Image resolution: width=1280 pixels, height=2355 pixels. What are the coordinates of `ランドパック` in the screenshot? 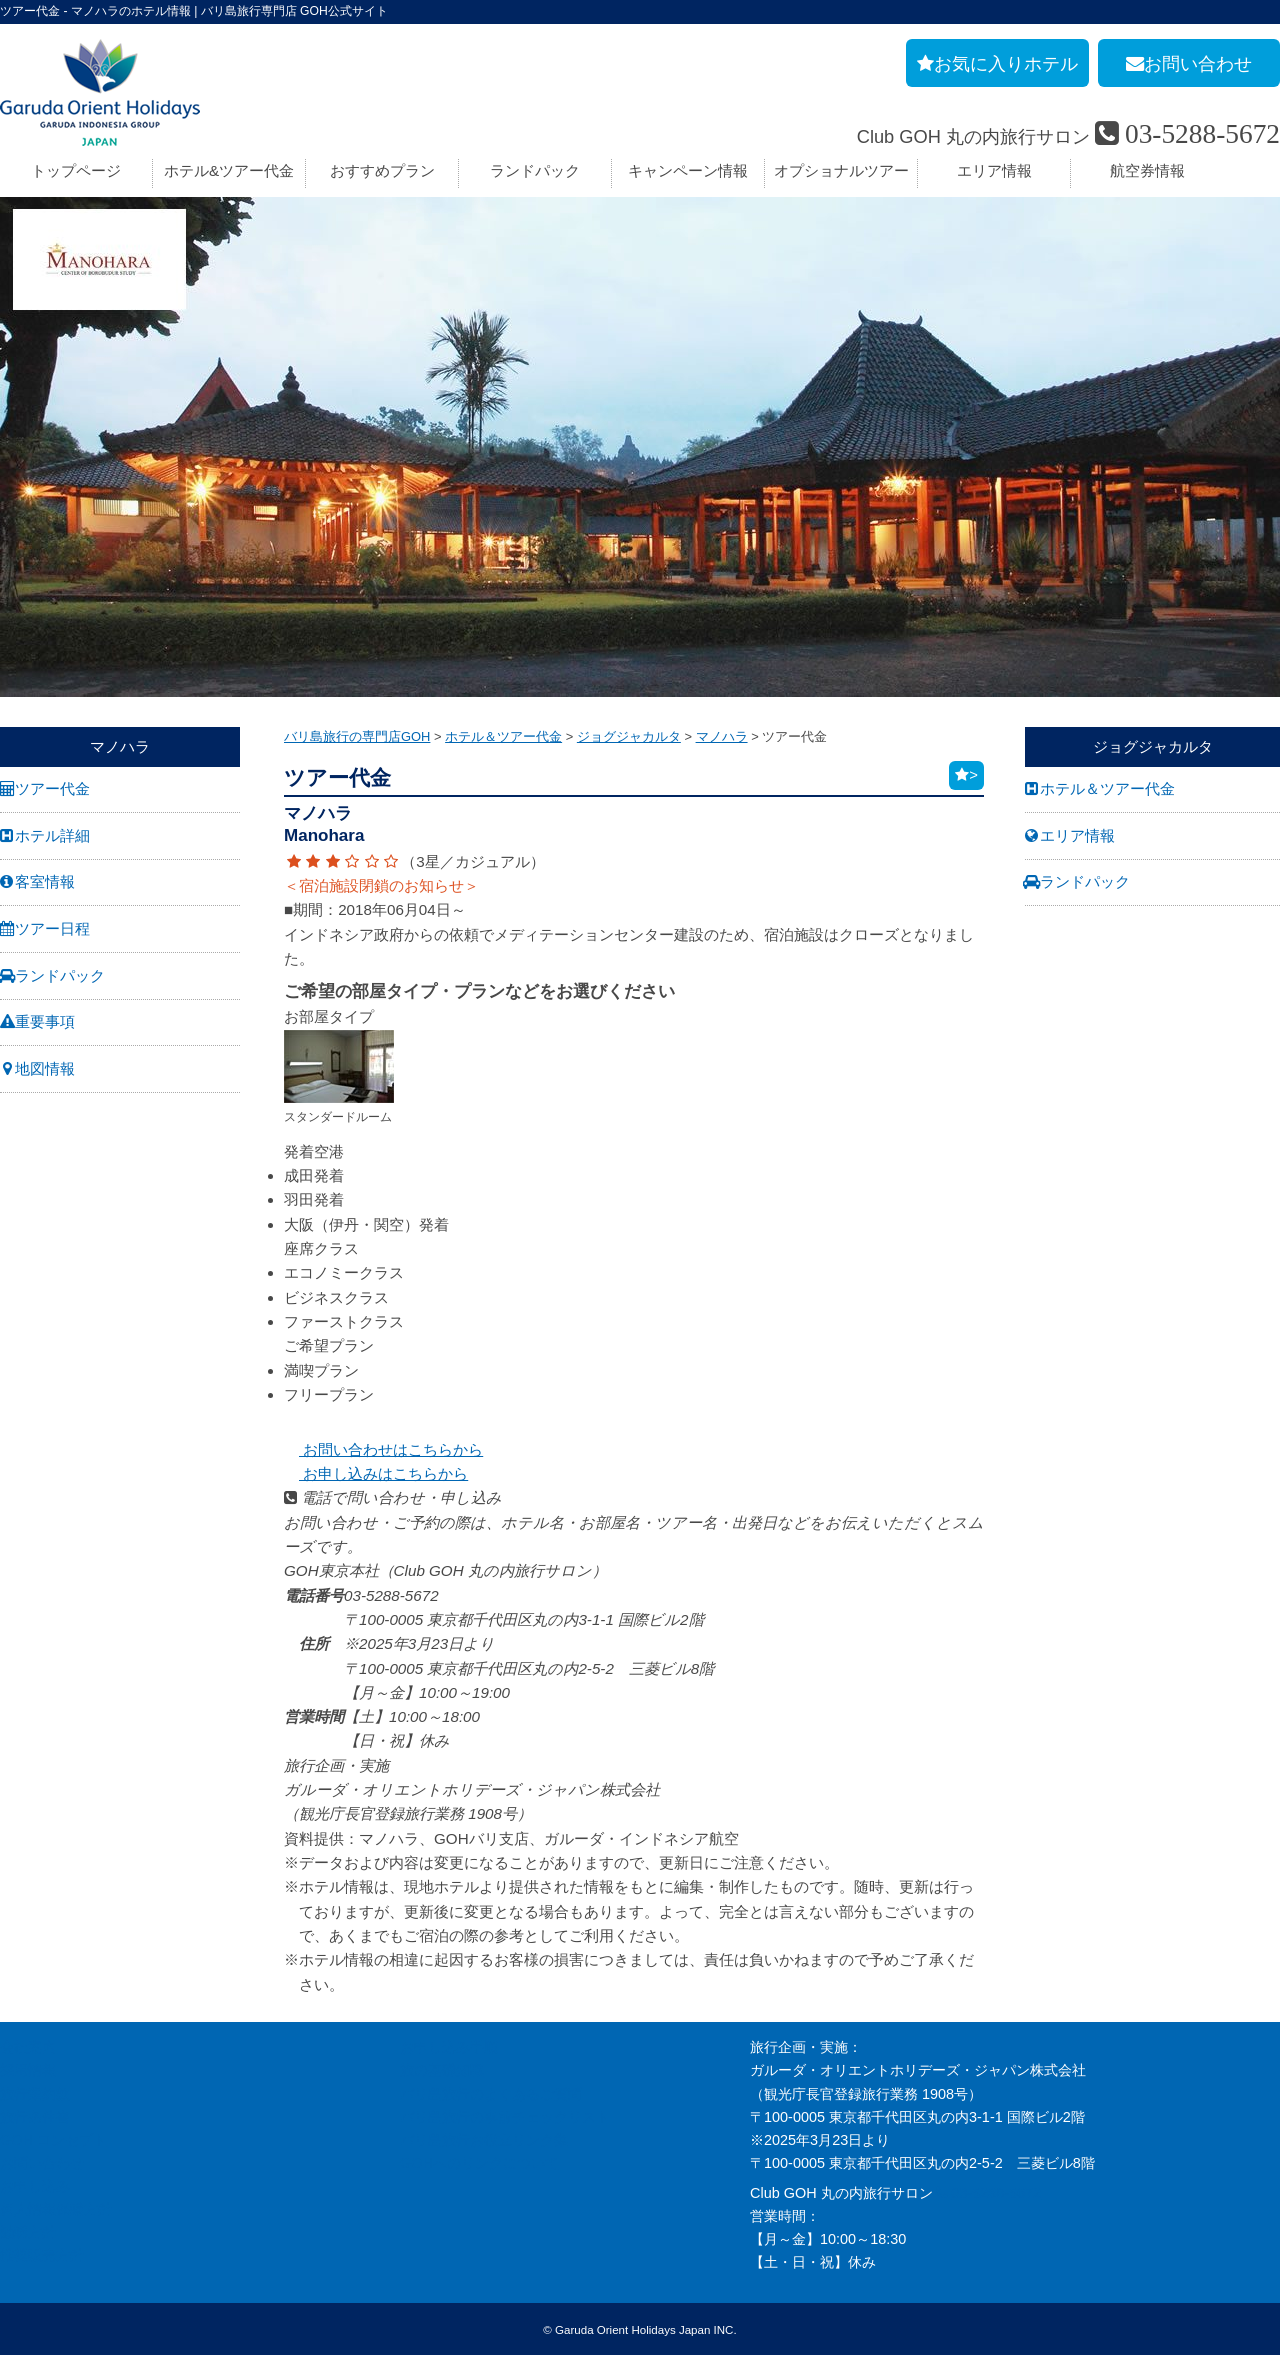 It's located at (535, 170).